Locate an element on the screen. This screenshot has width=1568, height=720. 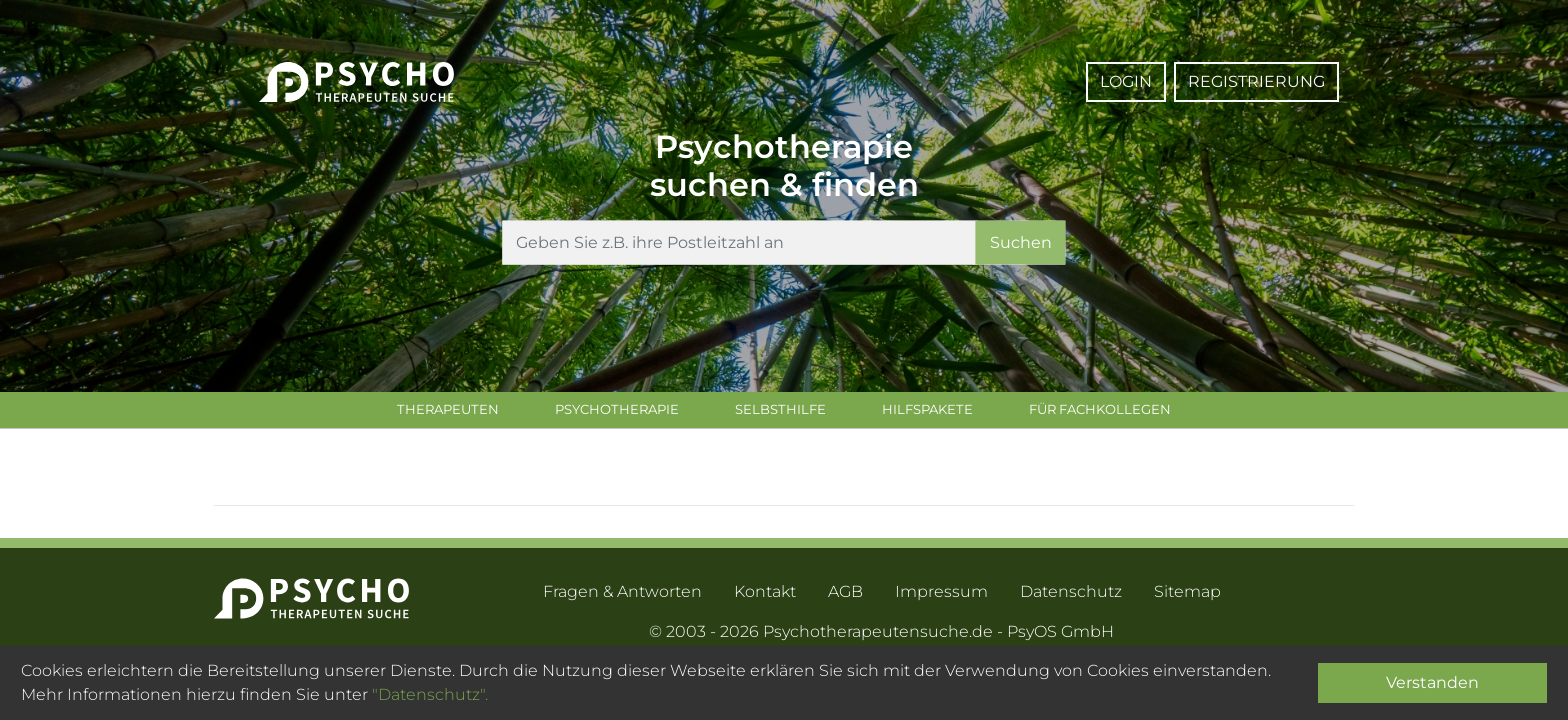
Kontakt is located at coordinates (765, 595).